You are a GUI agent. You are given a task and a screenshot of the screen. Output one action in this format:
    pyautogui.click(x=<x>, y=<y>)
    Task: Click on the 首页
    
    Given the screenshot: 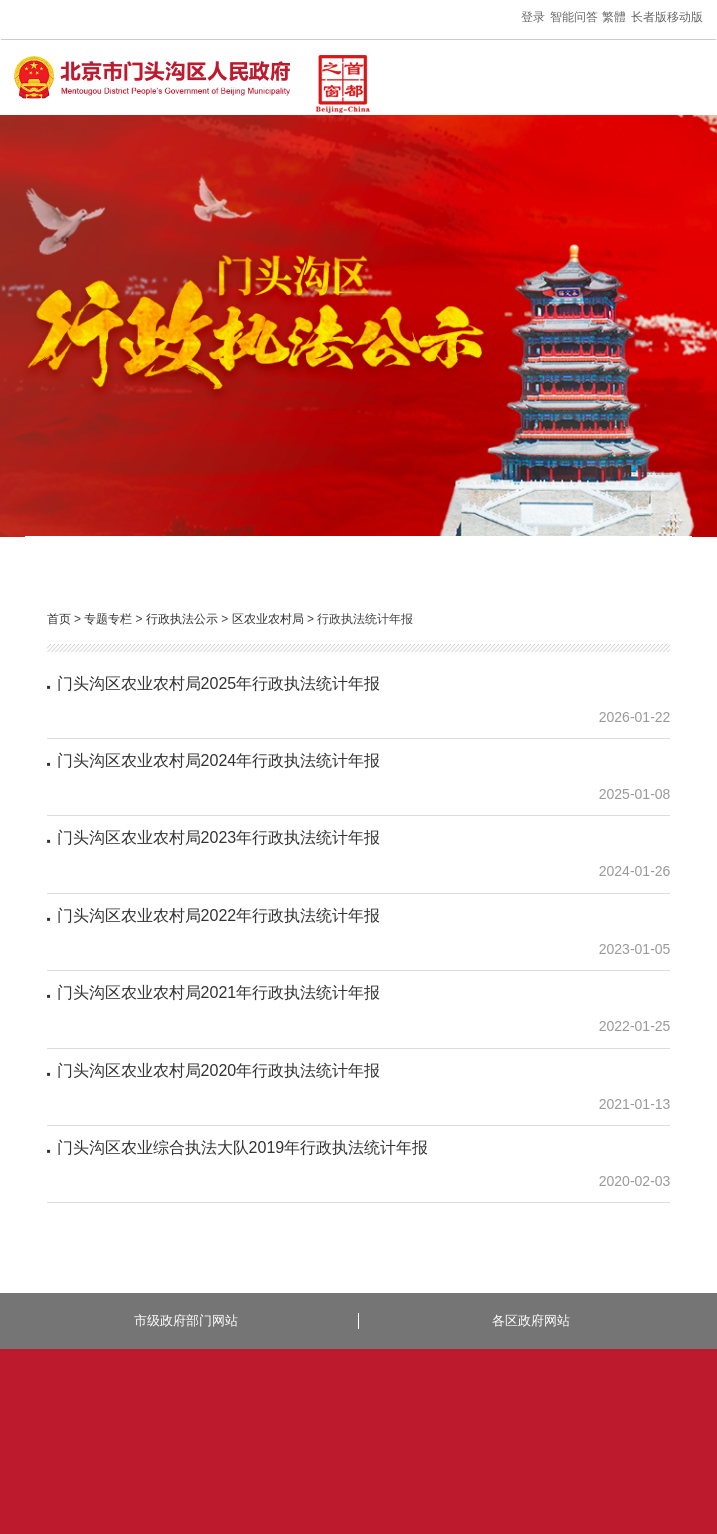 What is the action you would take?
    pyautogui.click(x=59, y=619)
    